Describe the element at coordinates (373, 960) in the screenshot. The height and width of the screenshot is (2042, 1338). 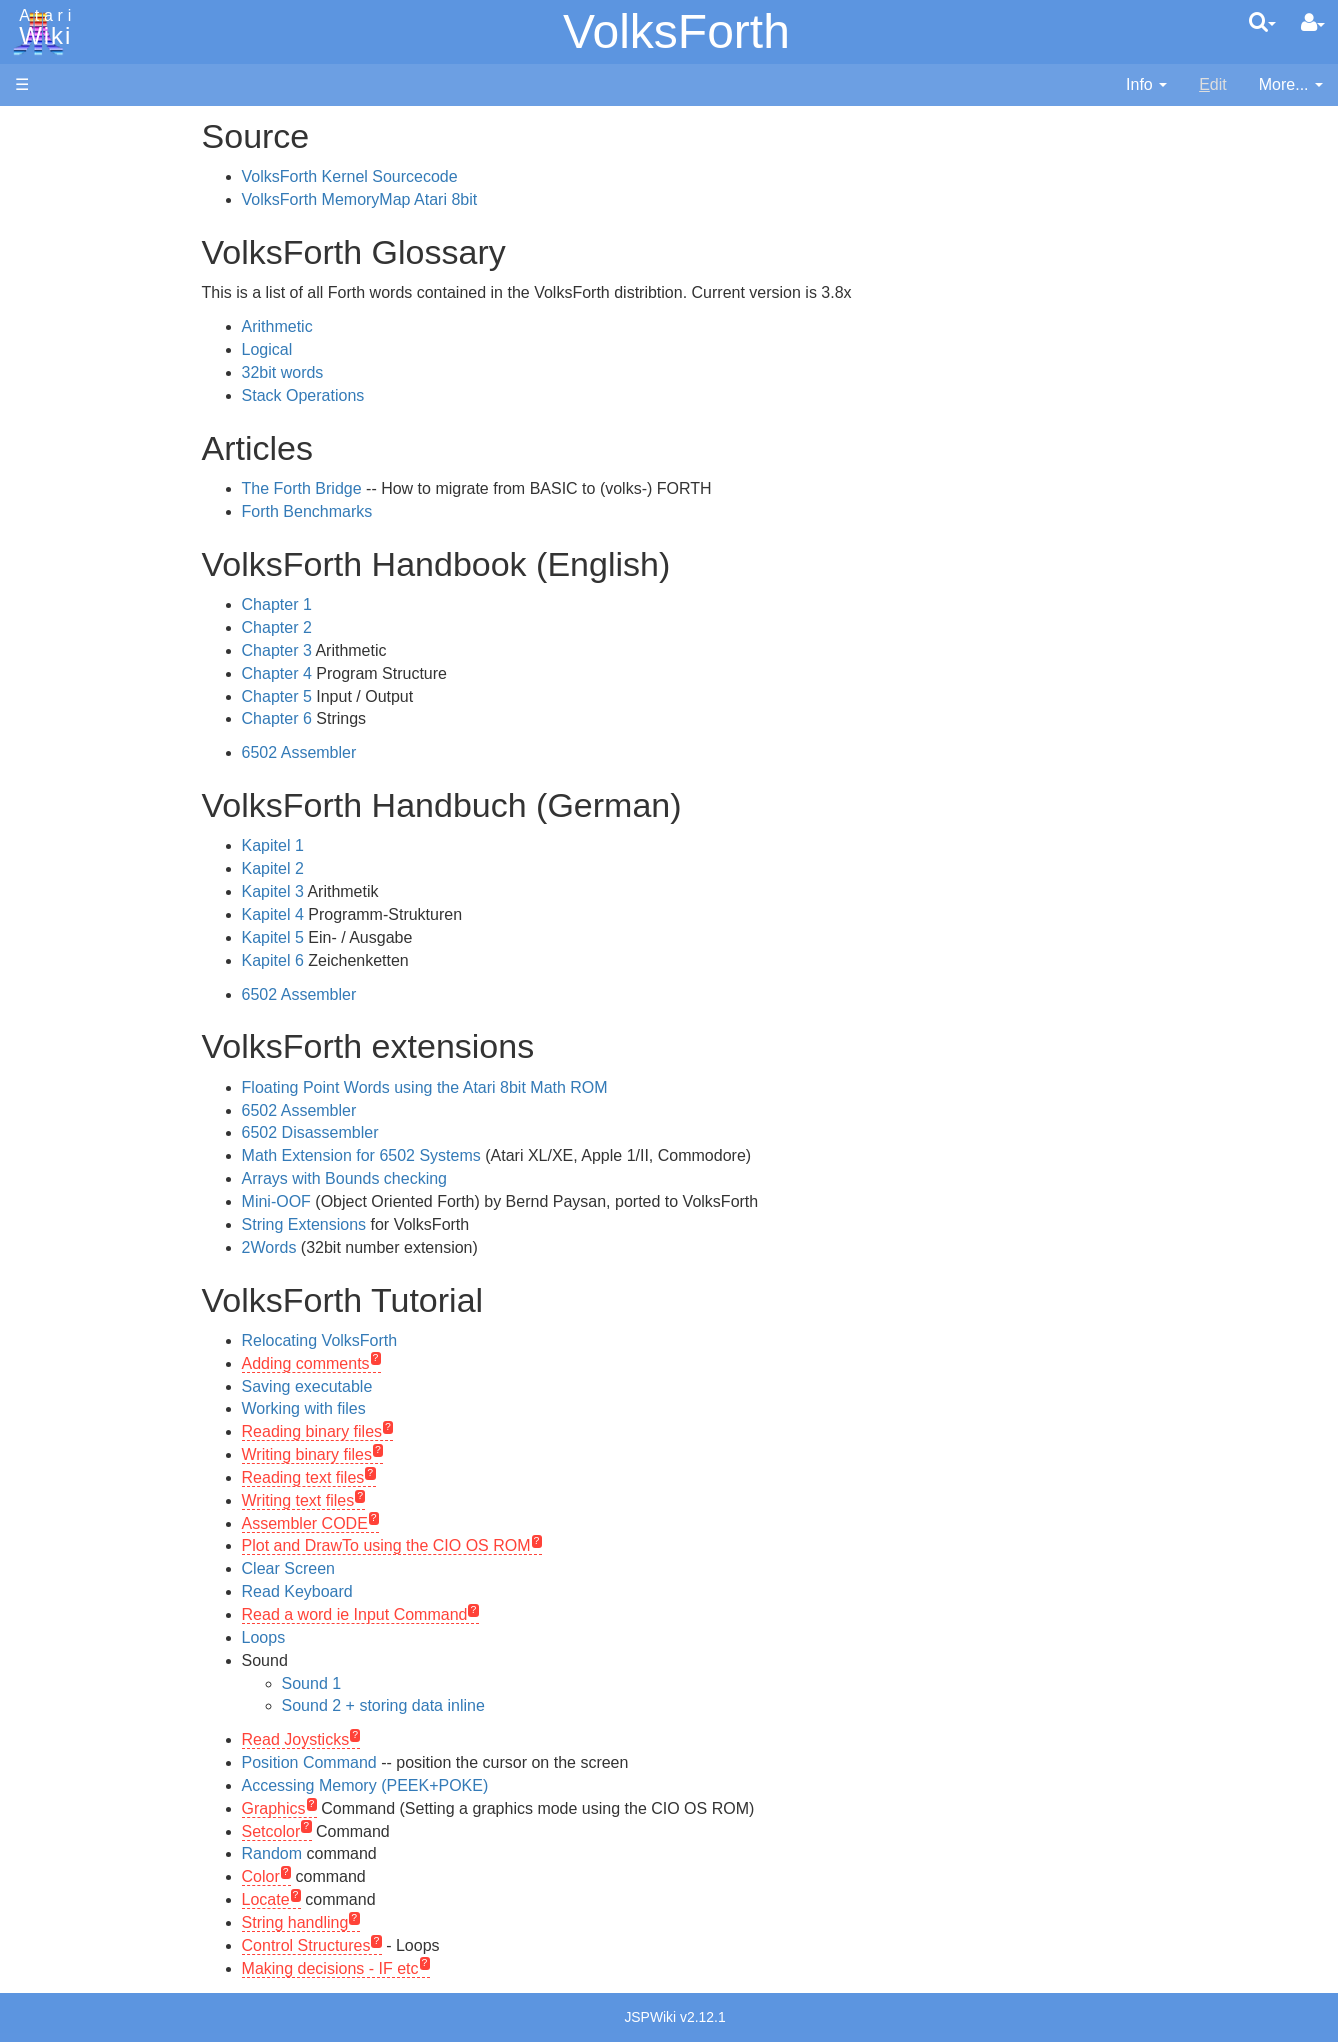
I see `Kapitel 6` at that location.